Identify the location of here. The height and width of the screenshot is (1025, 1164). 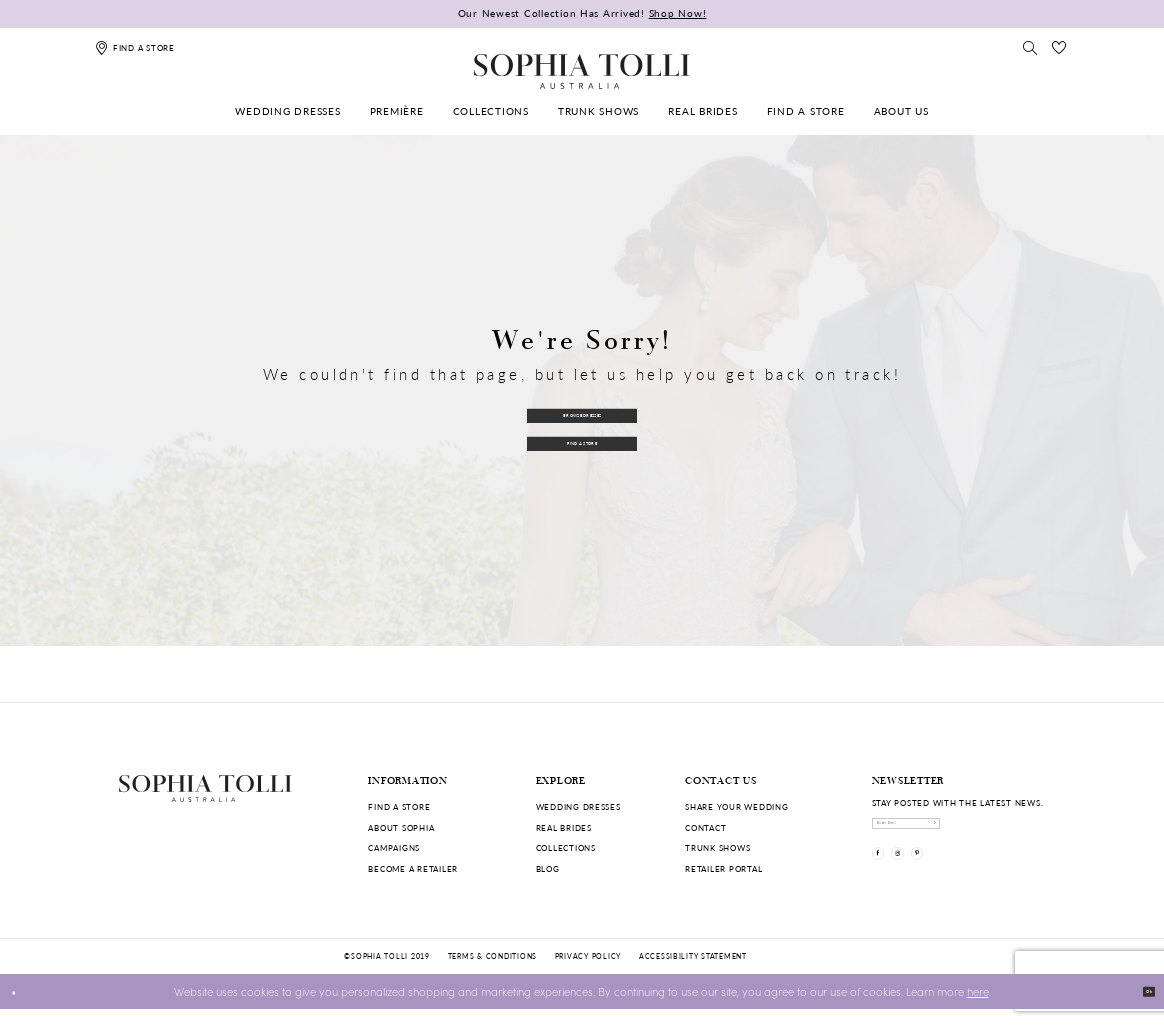
(978, 1006).